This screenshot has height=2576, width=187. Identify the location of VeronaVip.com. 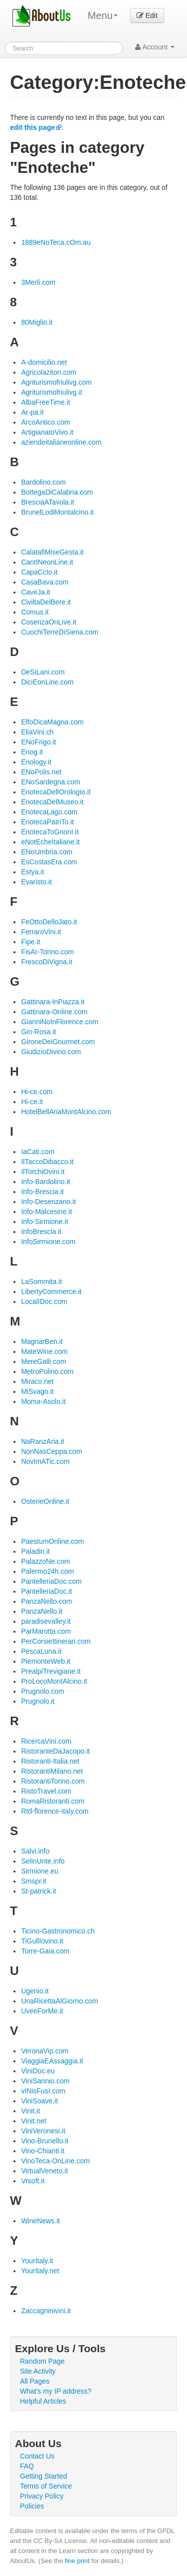
(44, 2051).